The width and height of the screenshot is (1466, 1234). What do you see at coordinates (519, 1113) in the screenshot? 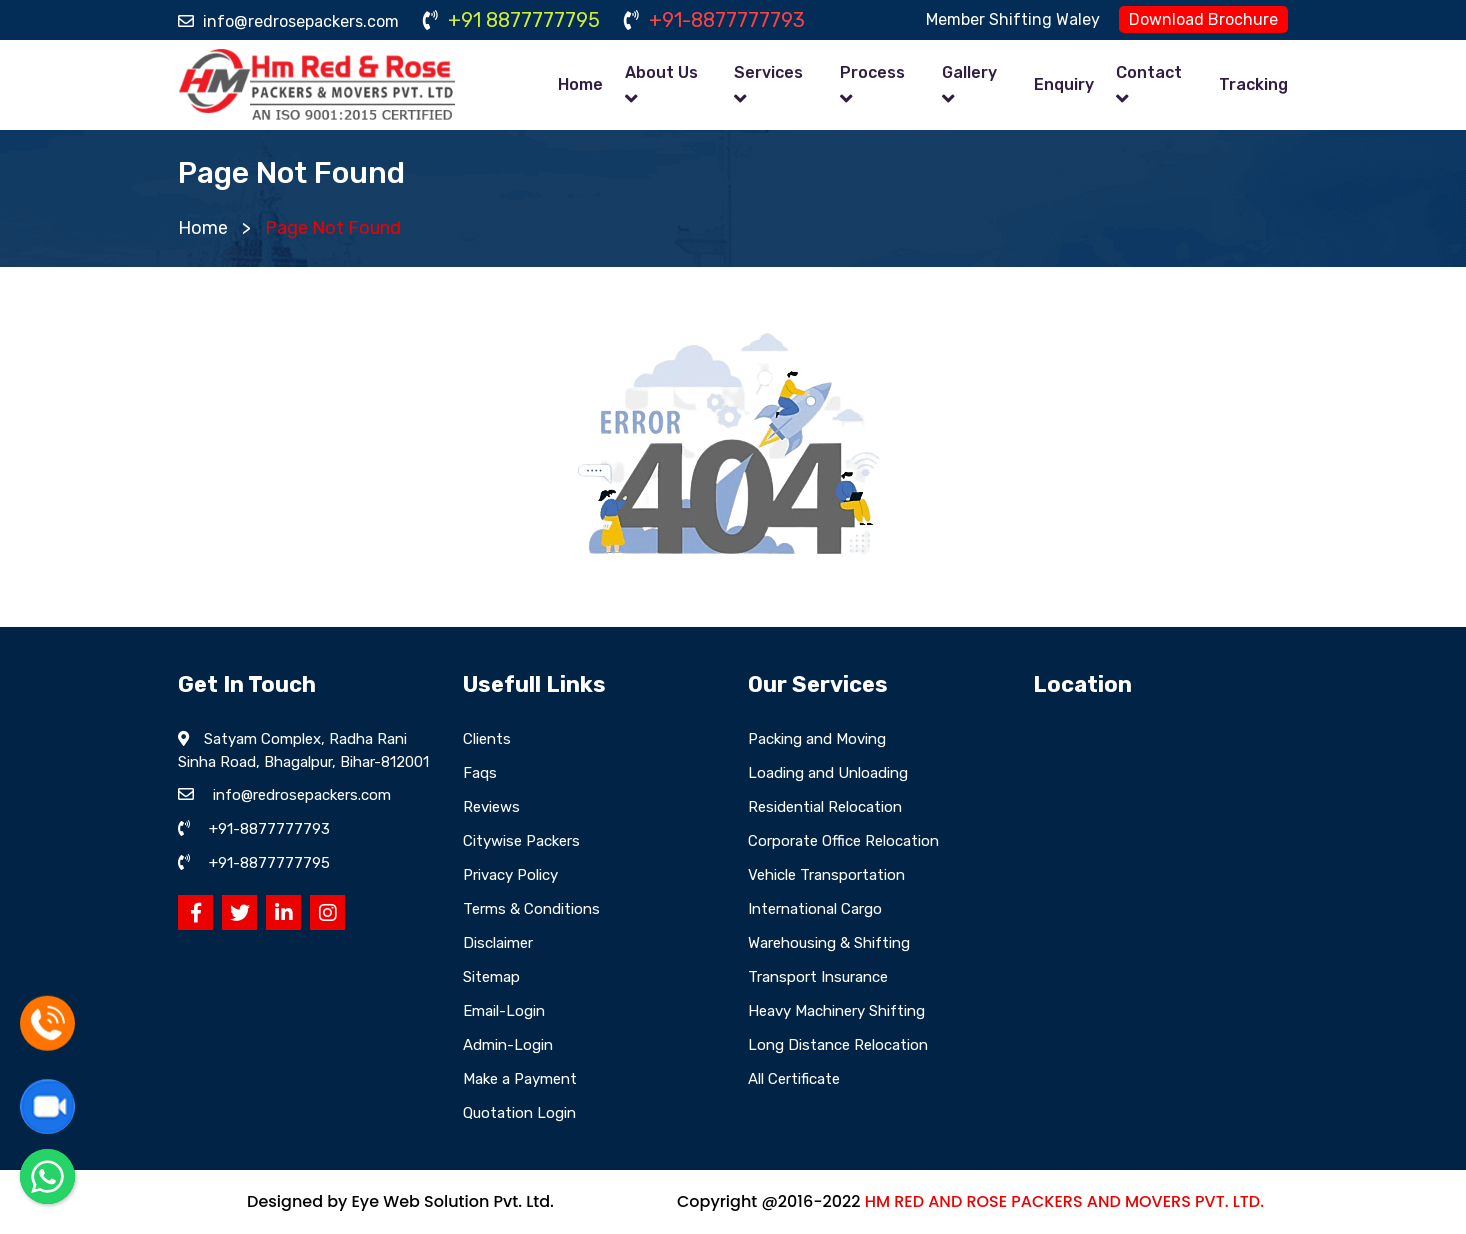
I see `Quotation Login` at bounding box center [519, 1113].